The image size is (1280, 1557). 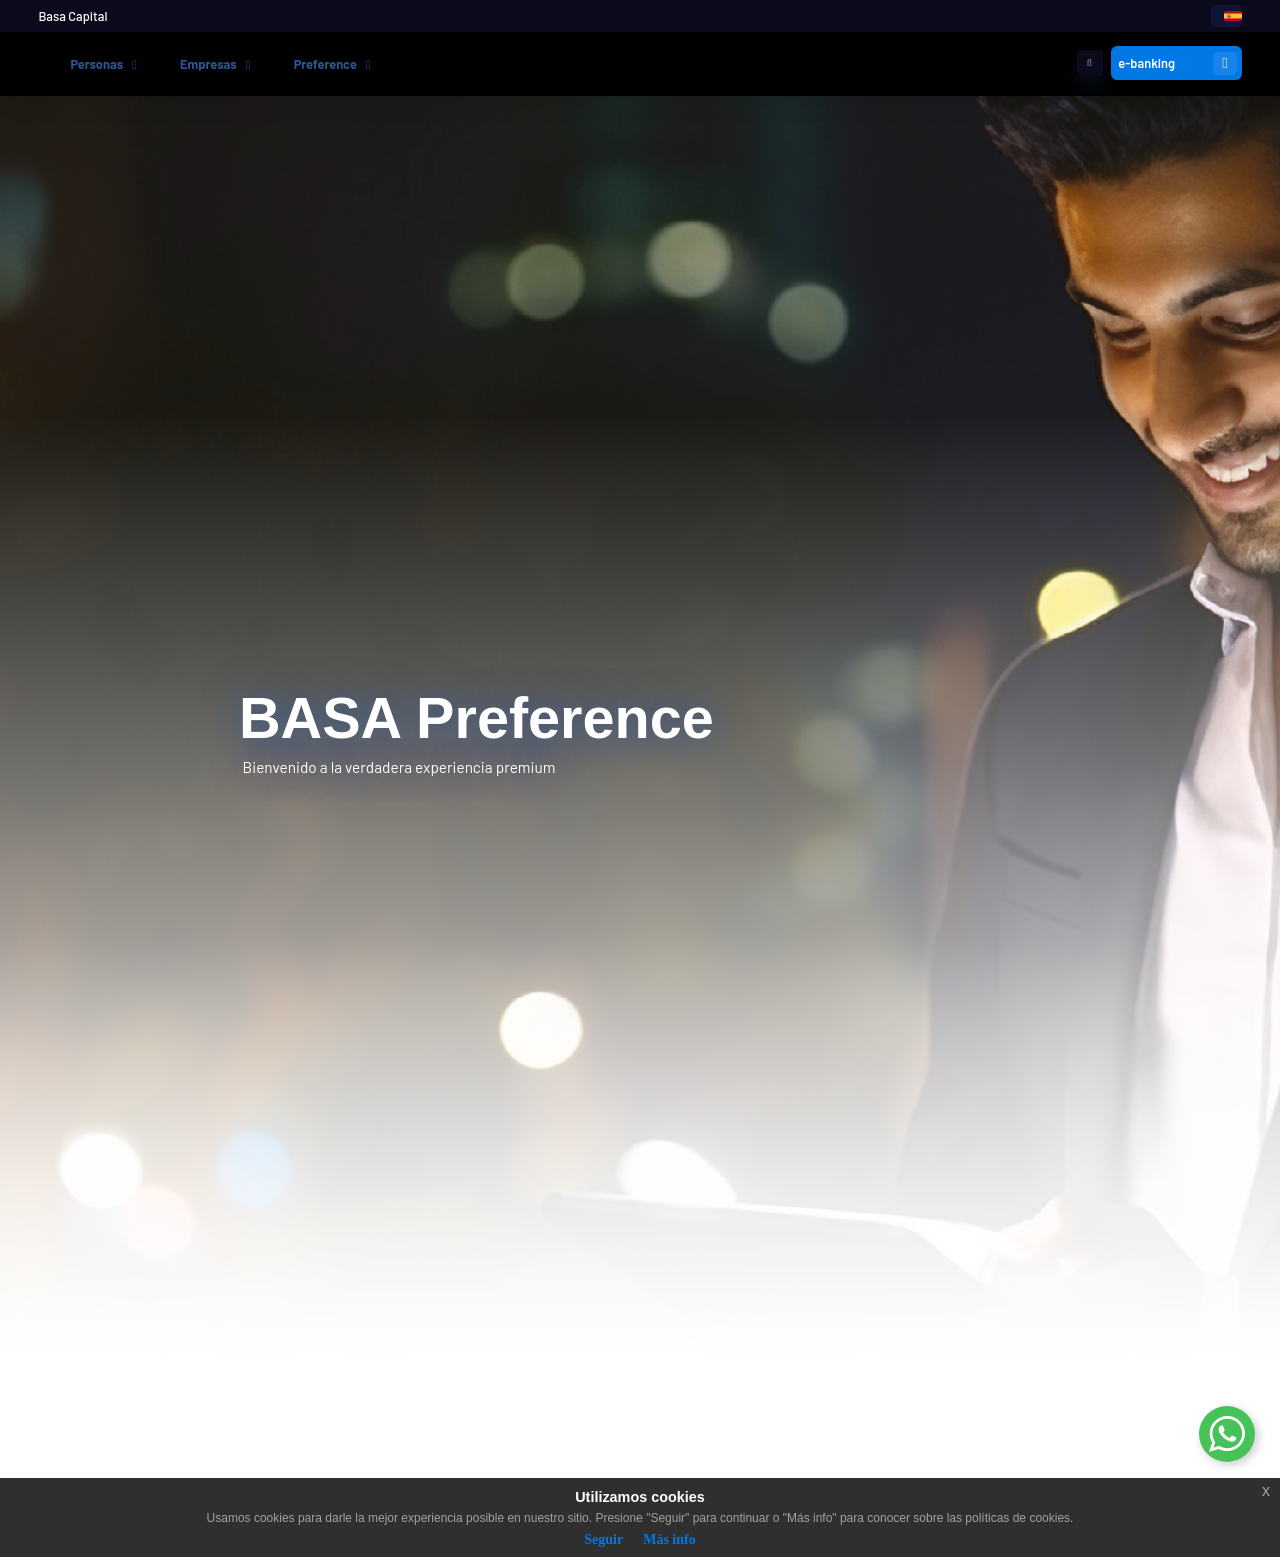 I want to click on Empresas, so click(x=208, y=64).